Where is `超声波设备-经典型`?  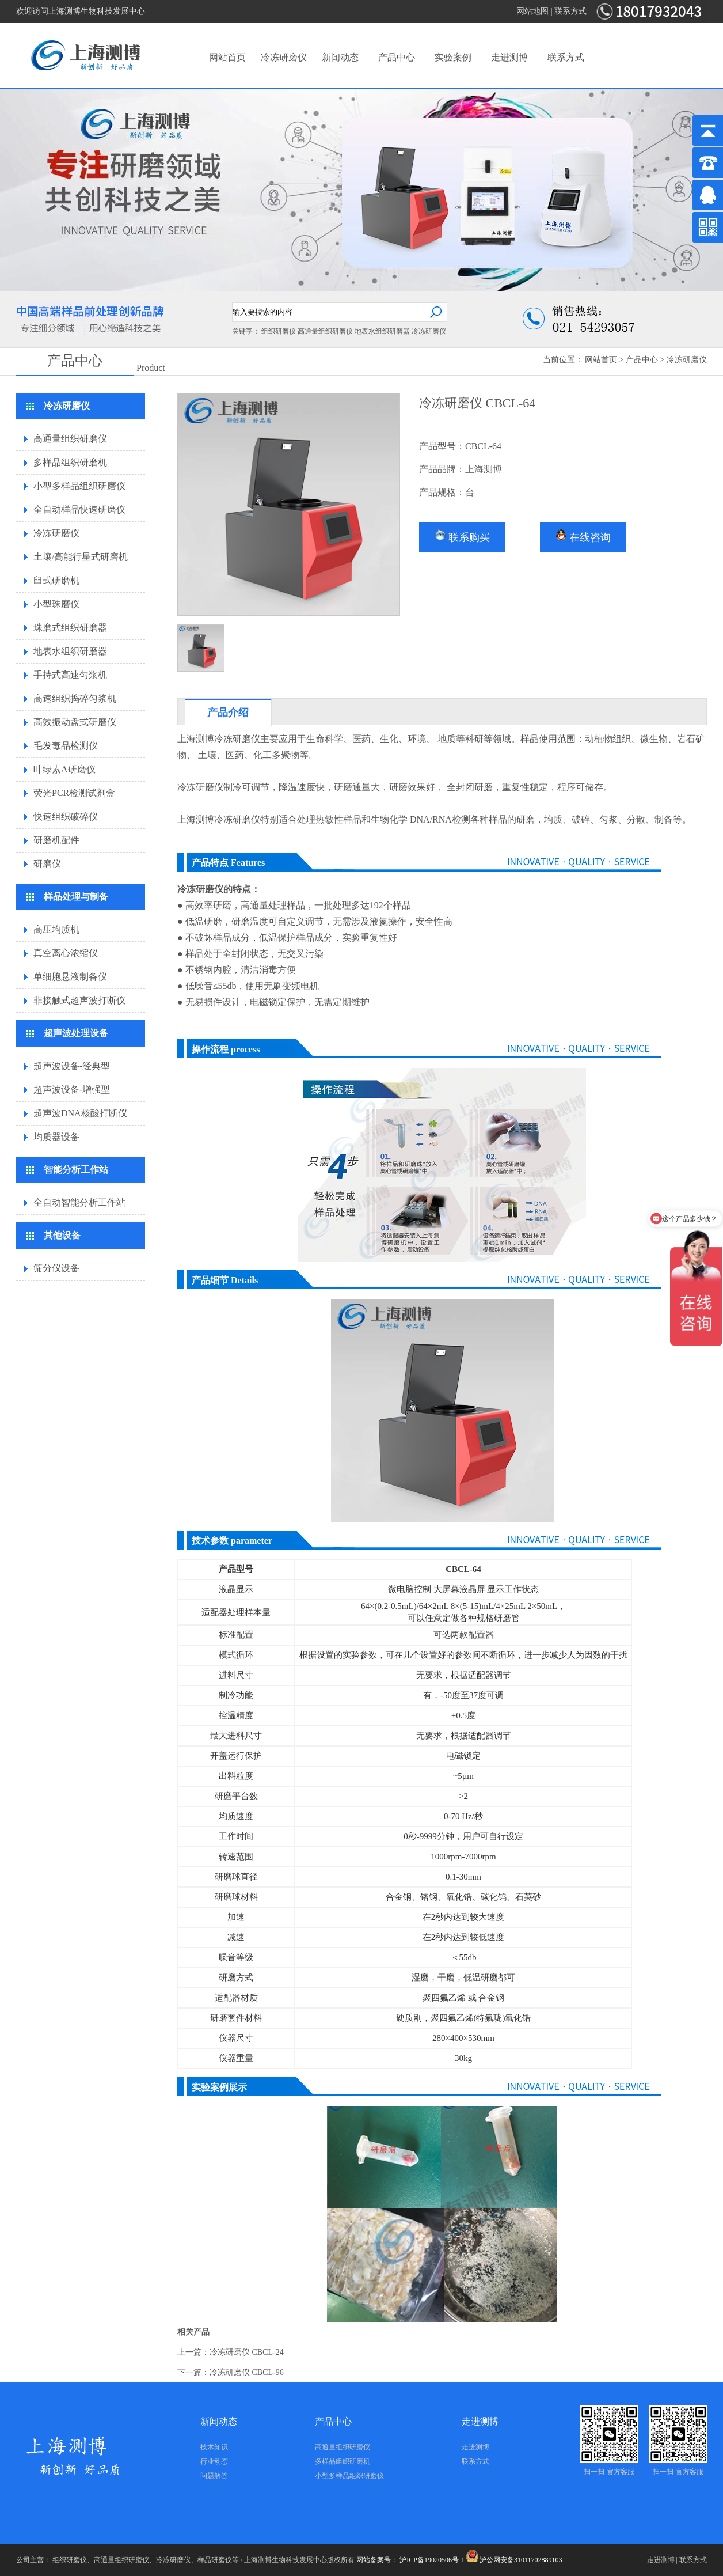 超声波设备-经典型 is located at coordinates (71, 1066).